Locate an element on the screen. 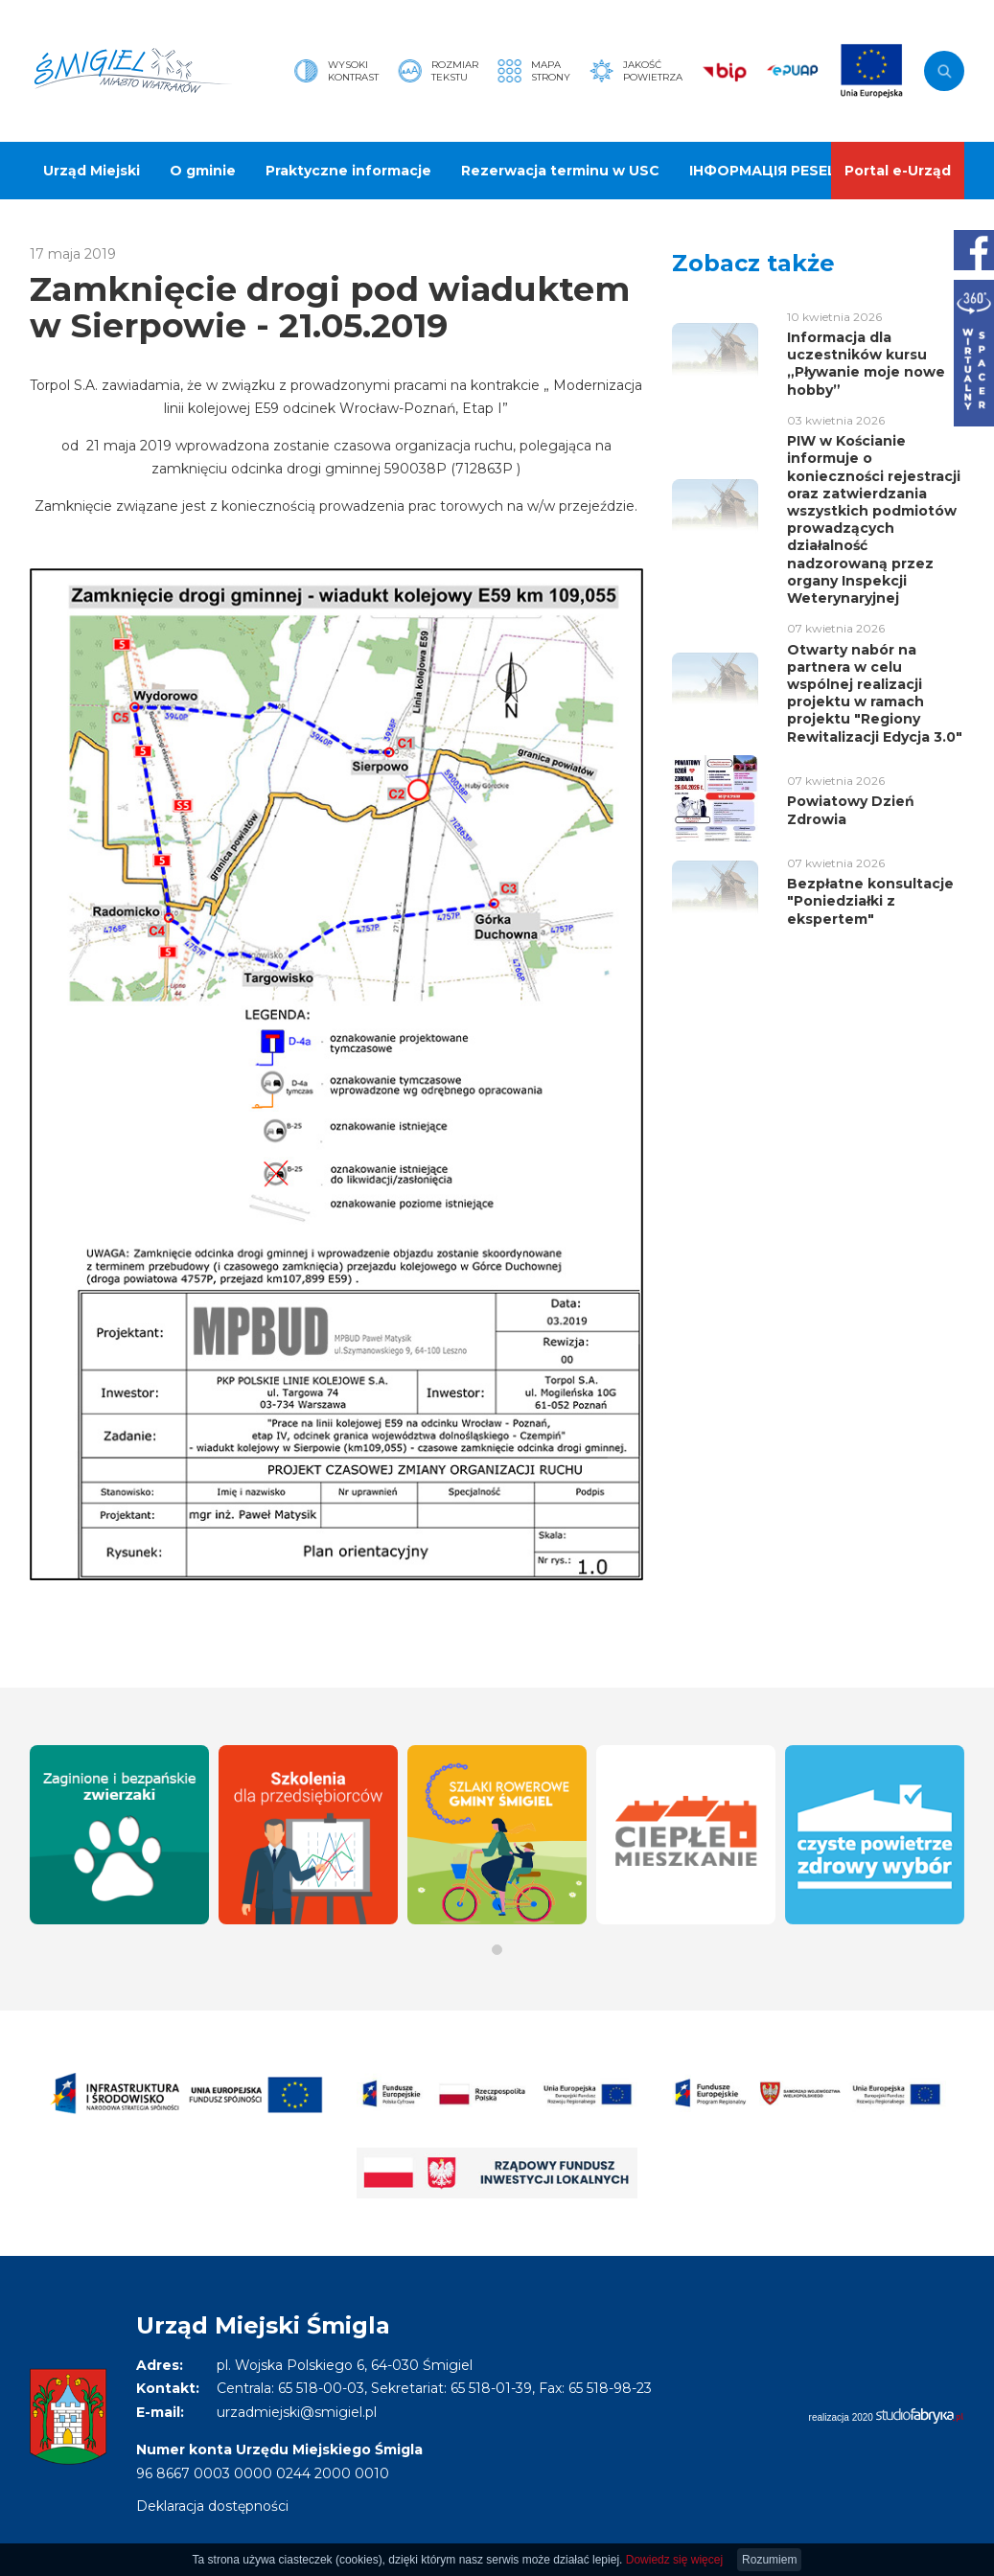 This screenshot has height=2576, width=994. Dowiedz się więcej is located at coordinates (674, 2559).